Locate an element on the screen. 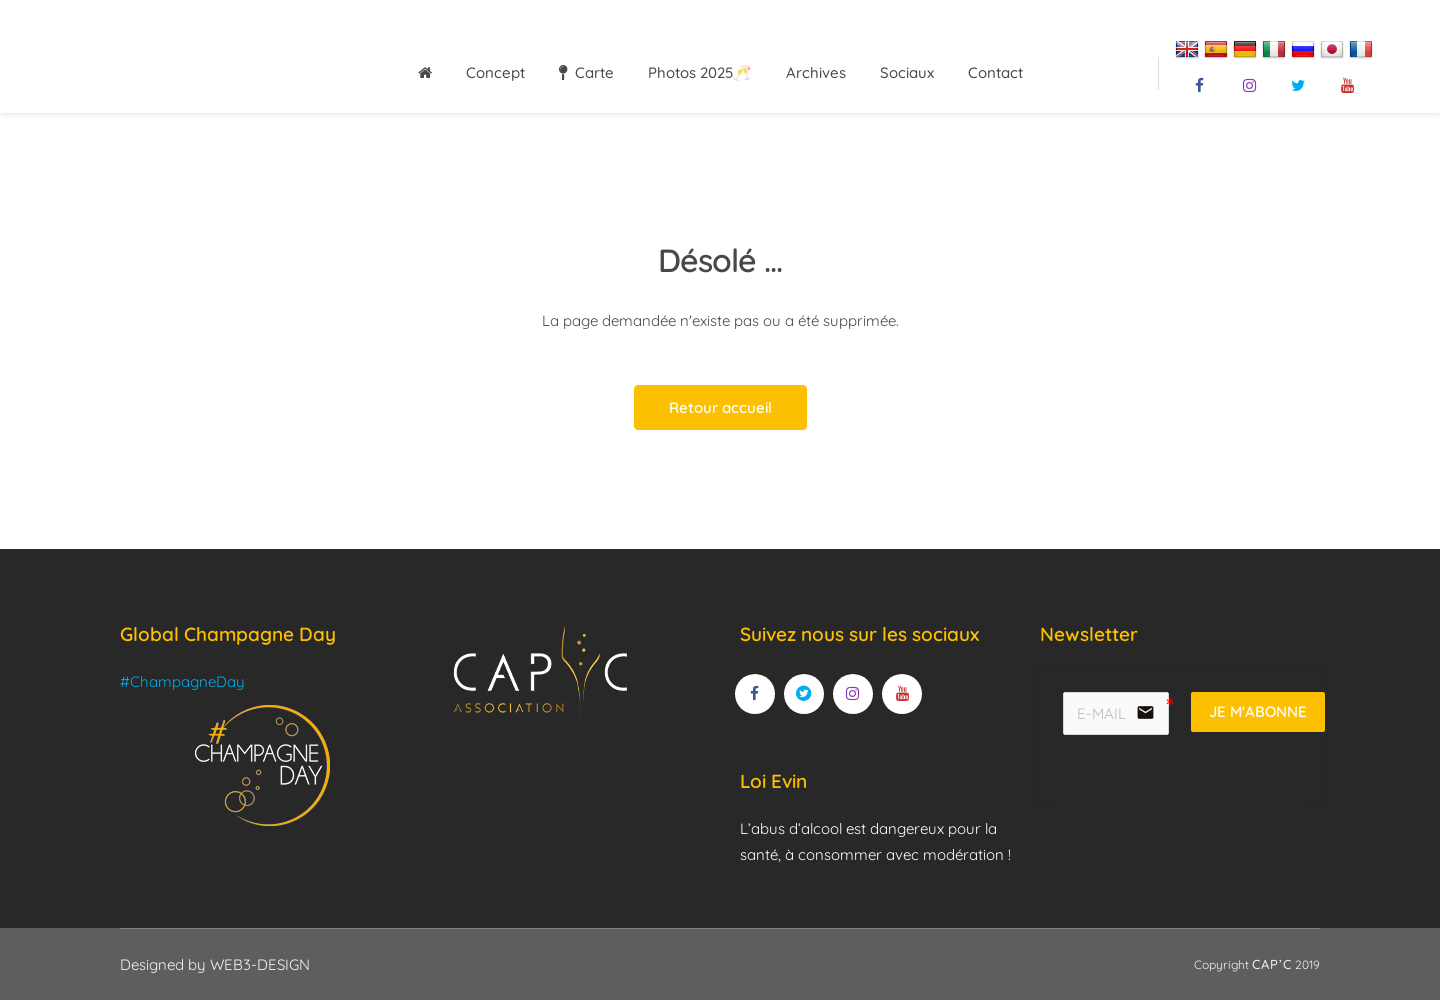 This screenshot has width=1440, height=1000. CAP’C is located at coordinates (1272, 964).